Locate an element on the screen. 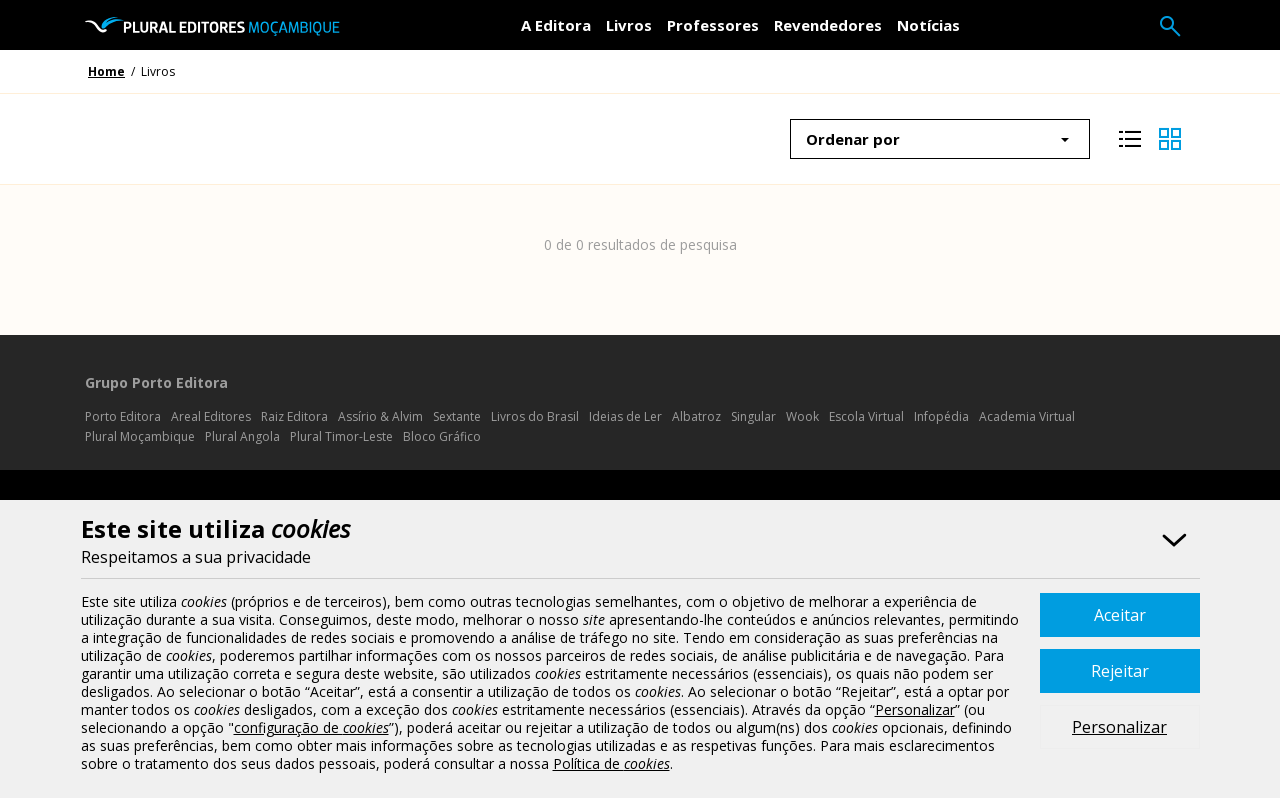 The height and width of the screenshot is (798, 1280). Revendedores is located at coordinates (828, 25).